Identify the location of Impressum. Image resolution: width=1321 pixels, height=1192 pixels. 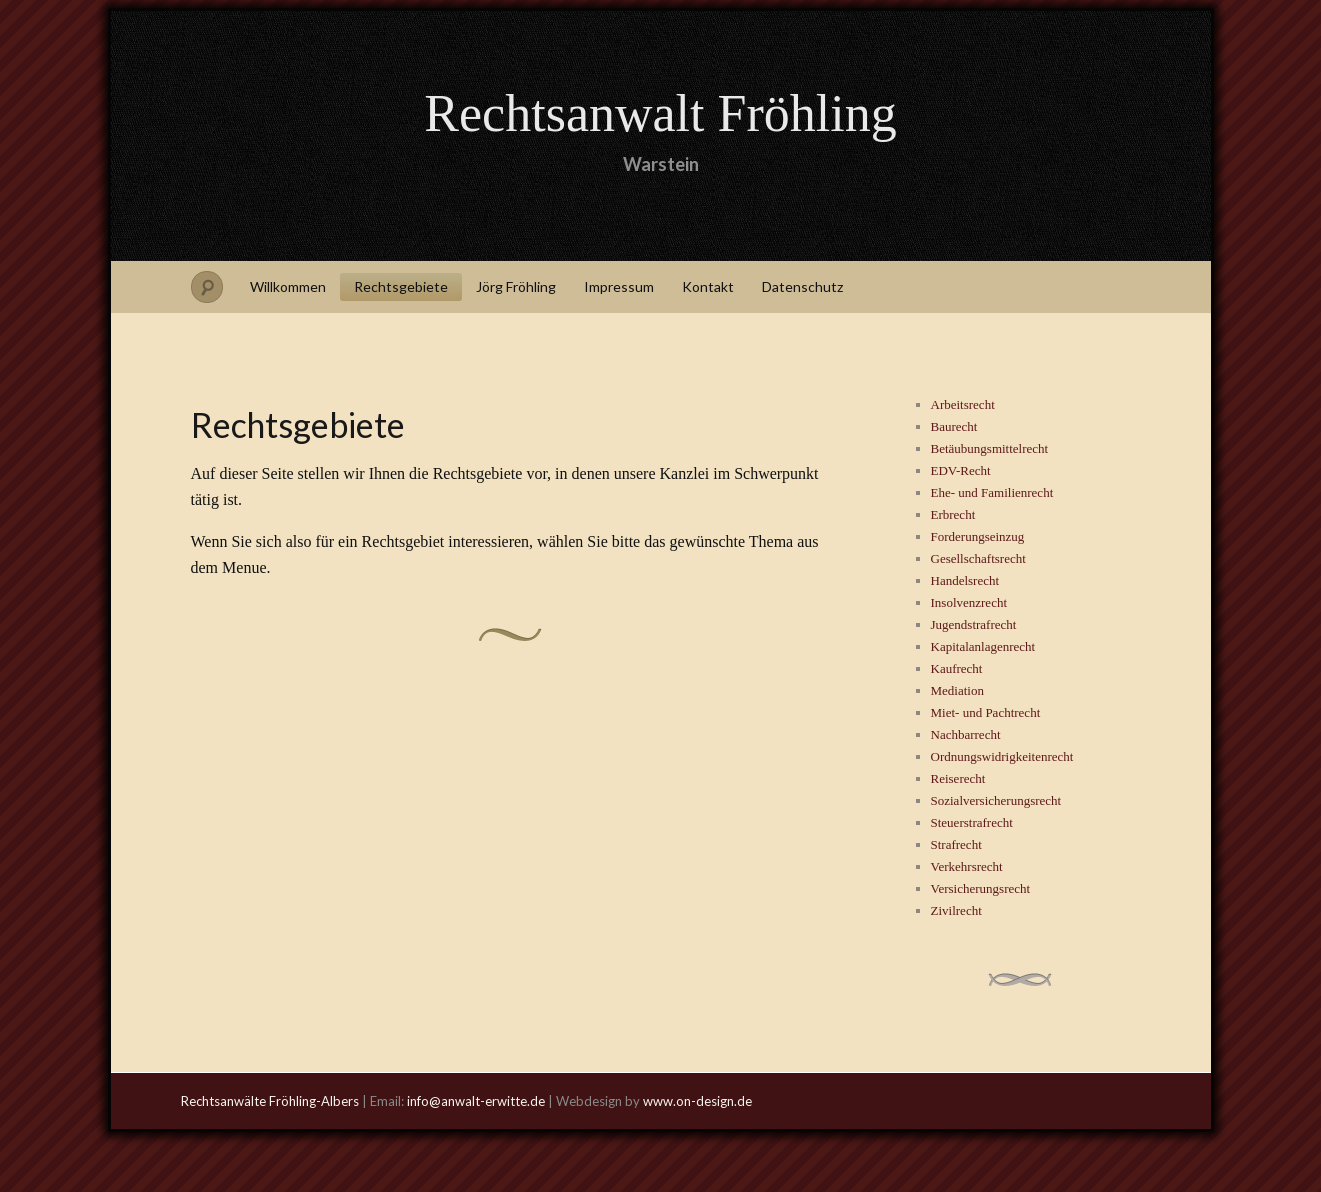
(619, 286).